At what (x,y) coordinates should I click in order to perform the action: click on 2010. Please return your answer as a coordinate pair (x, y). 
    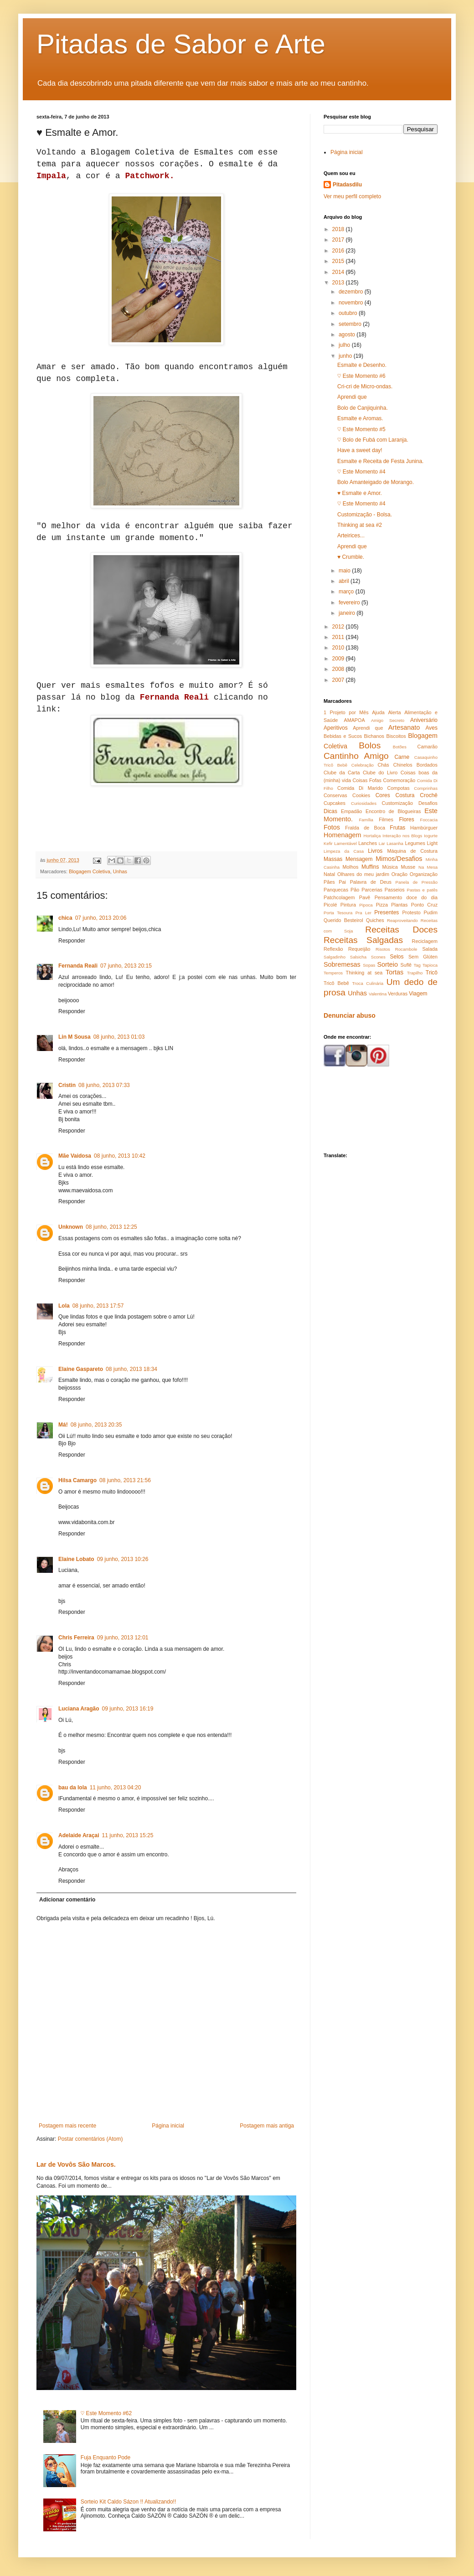
    Looking at the image, I should click on (339, 647).